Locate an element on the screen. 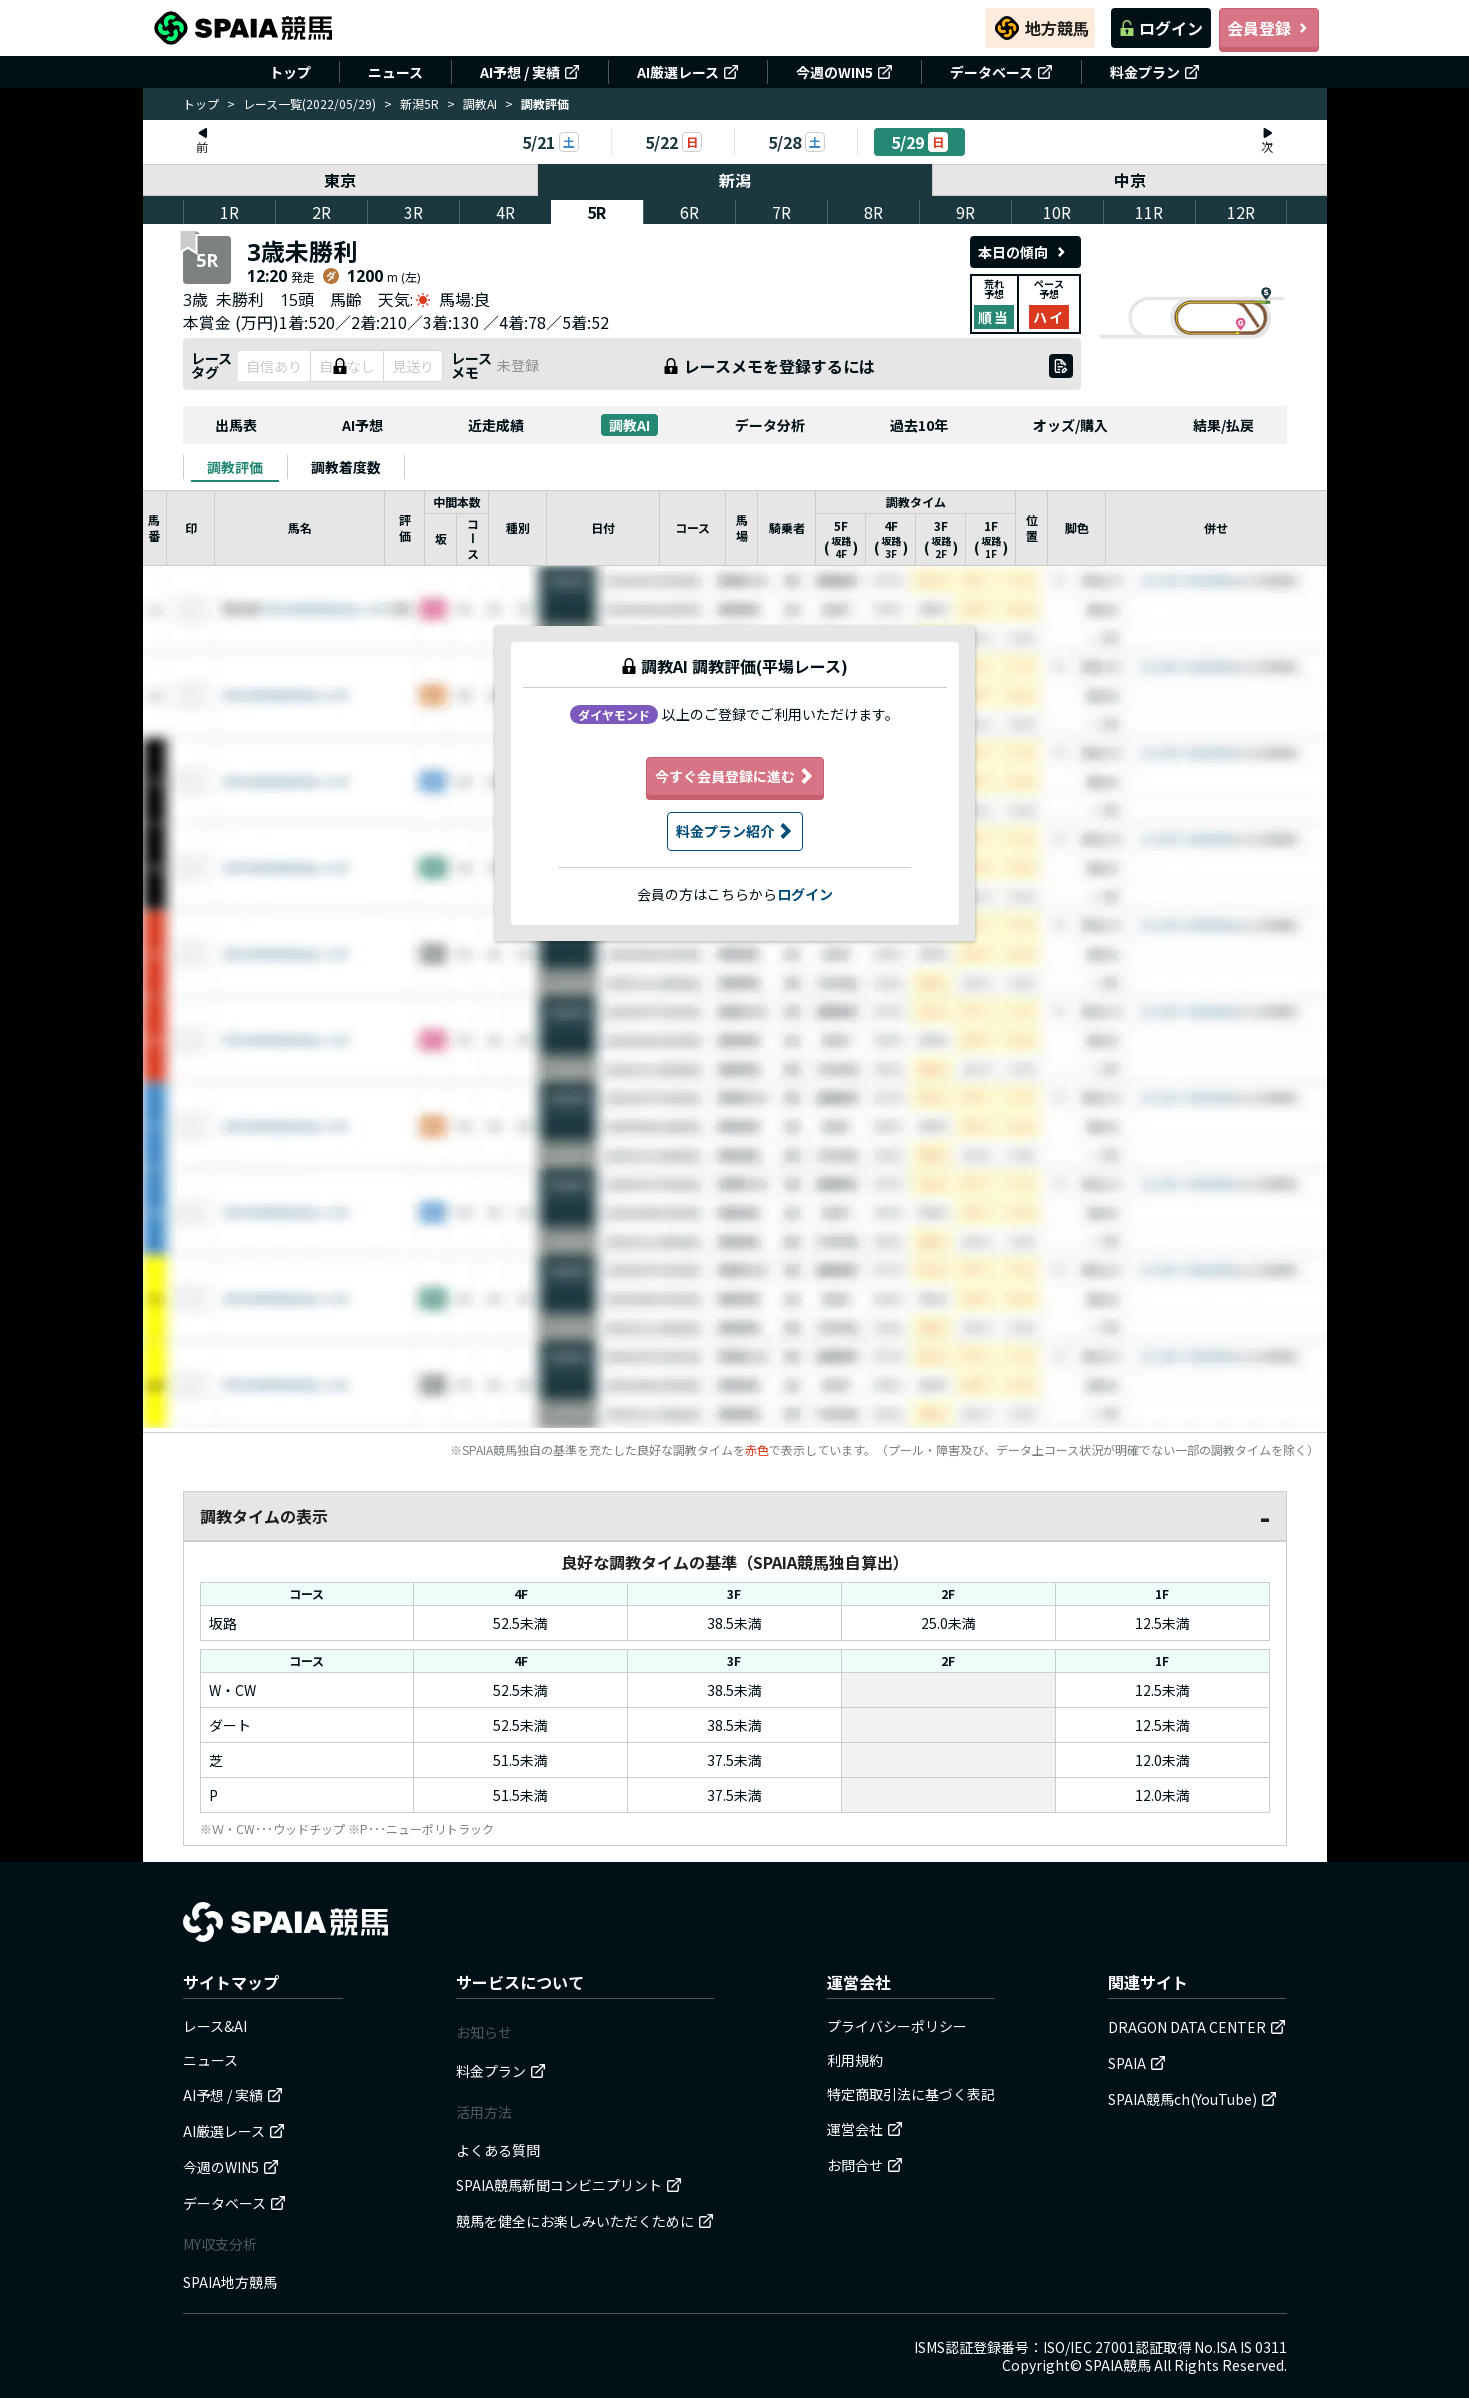  中京 is located at coordinates (1130, 180).